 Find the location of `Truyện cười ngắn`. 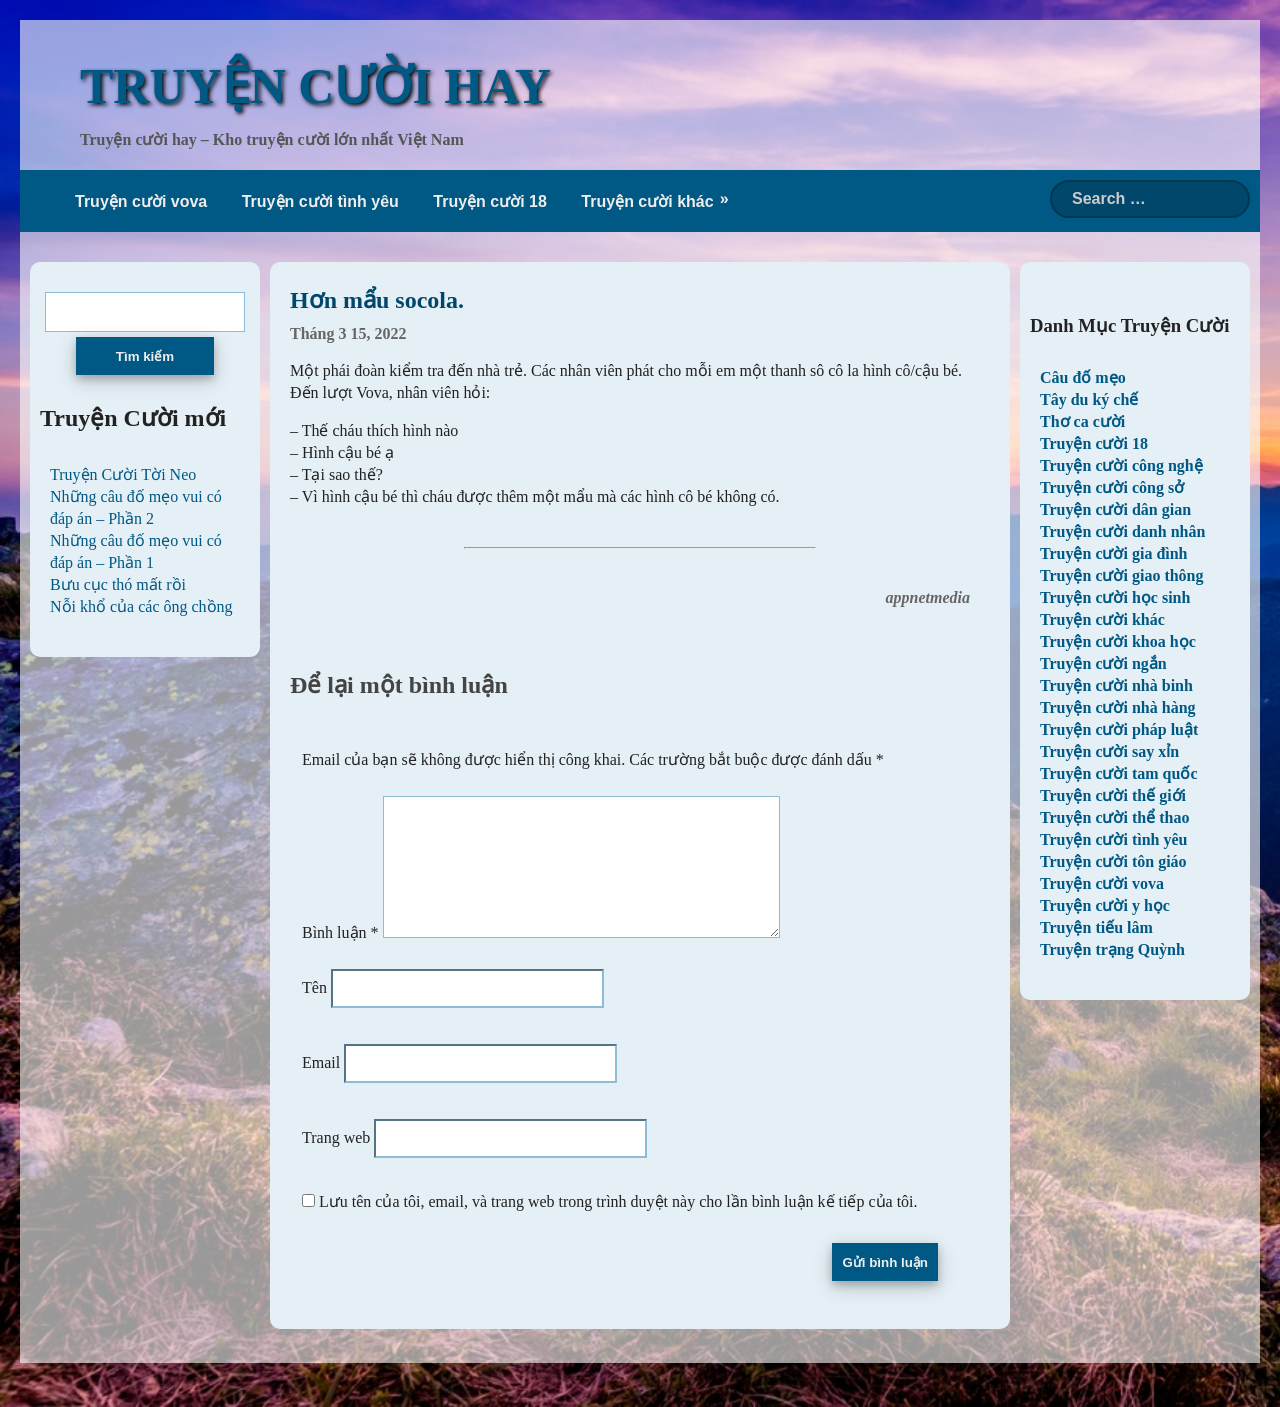

Truyện cười ngắn is located at coordinates (1103, 663).